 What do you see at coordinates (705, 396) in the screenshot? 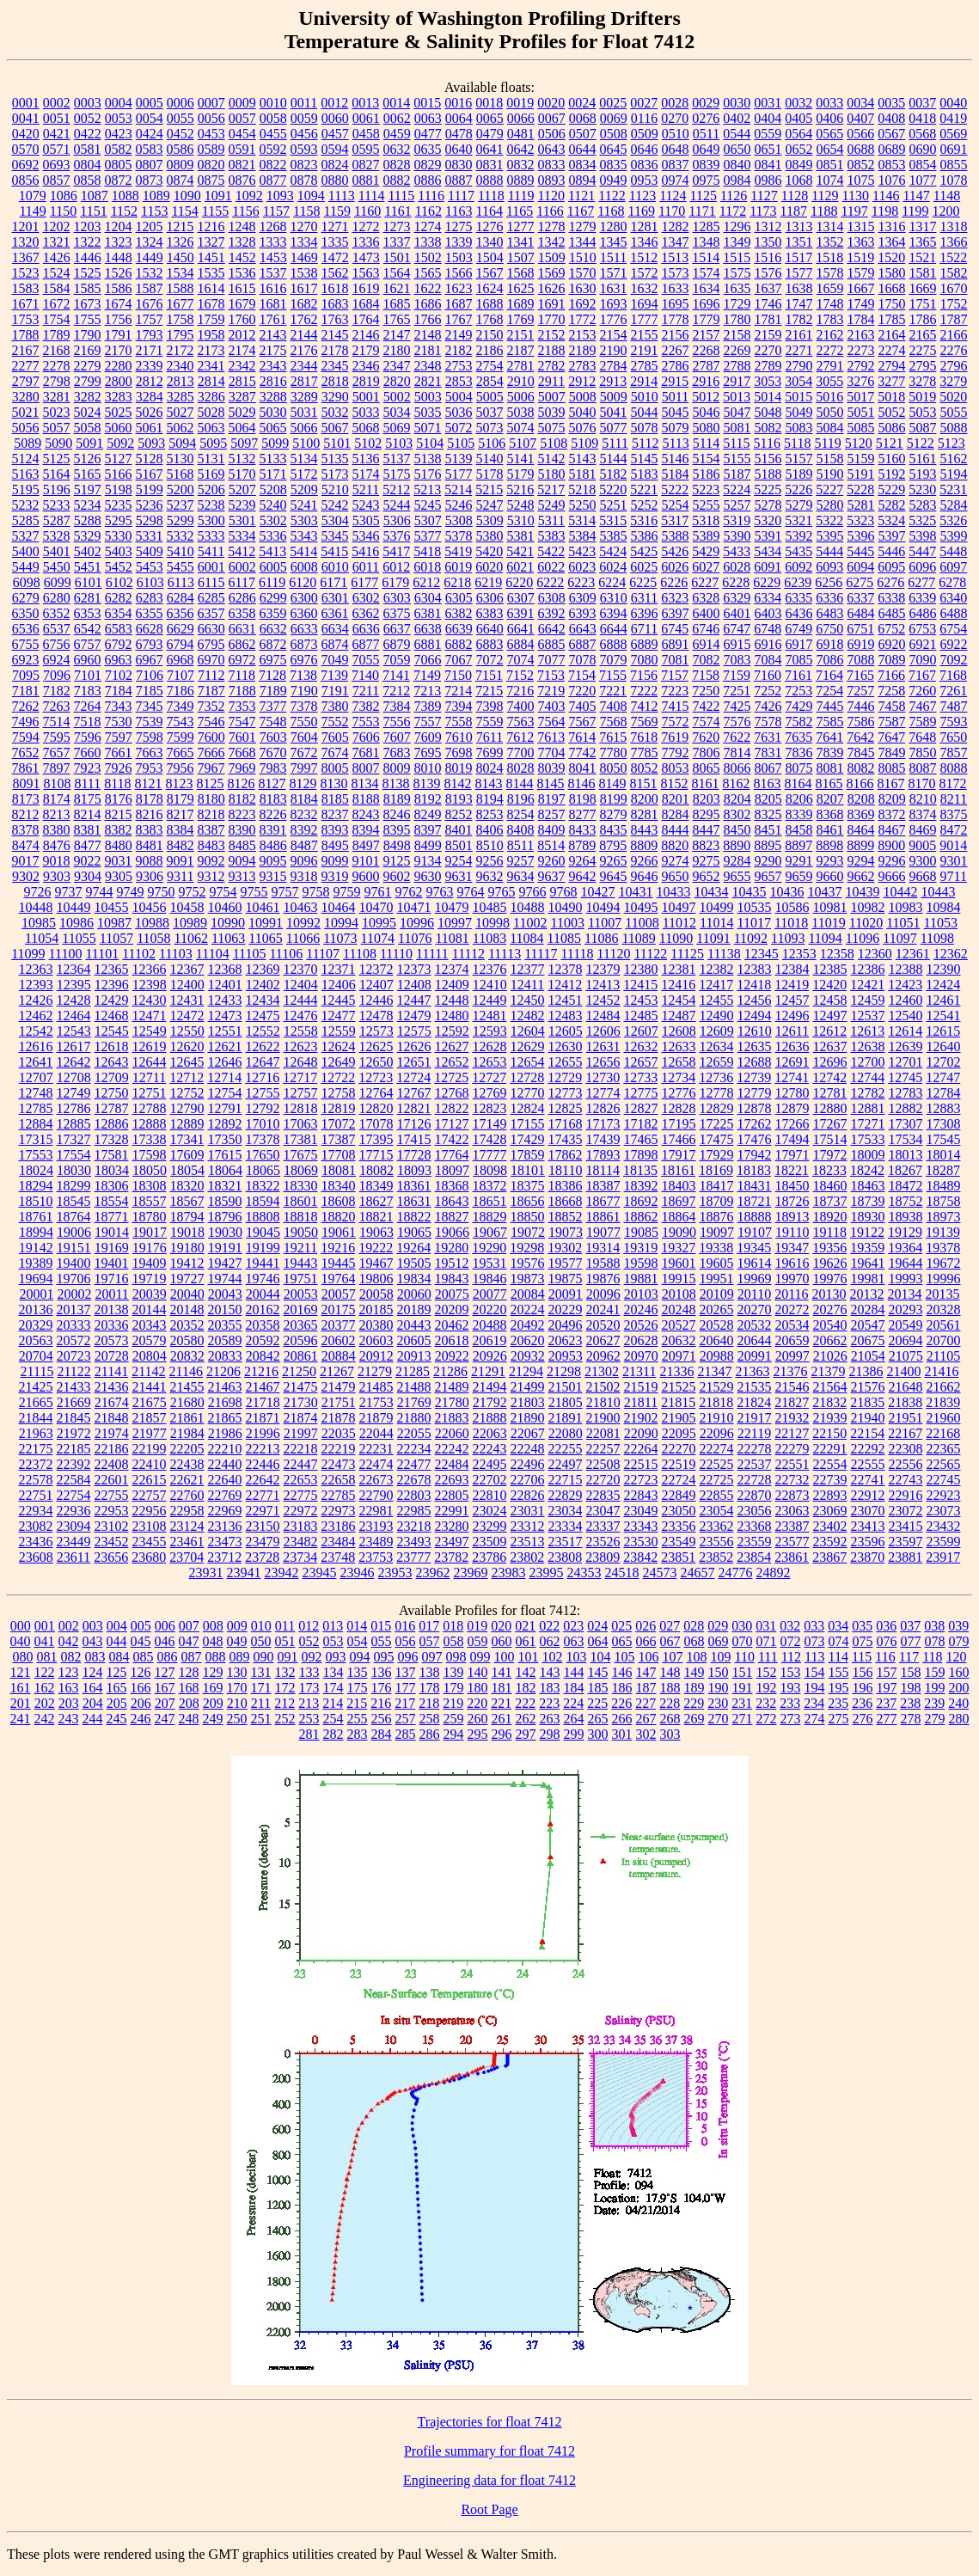
I see `5012` at bounding box center [705, 396].